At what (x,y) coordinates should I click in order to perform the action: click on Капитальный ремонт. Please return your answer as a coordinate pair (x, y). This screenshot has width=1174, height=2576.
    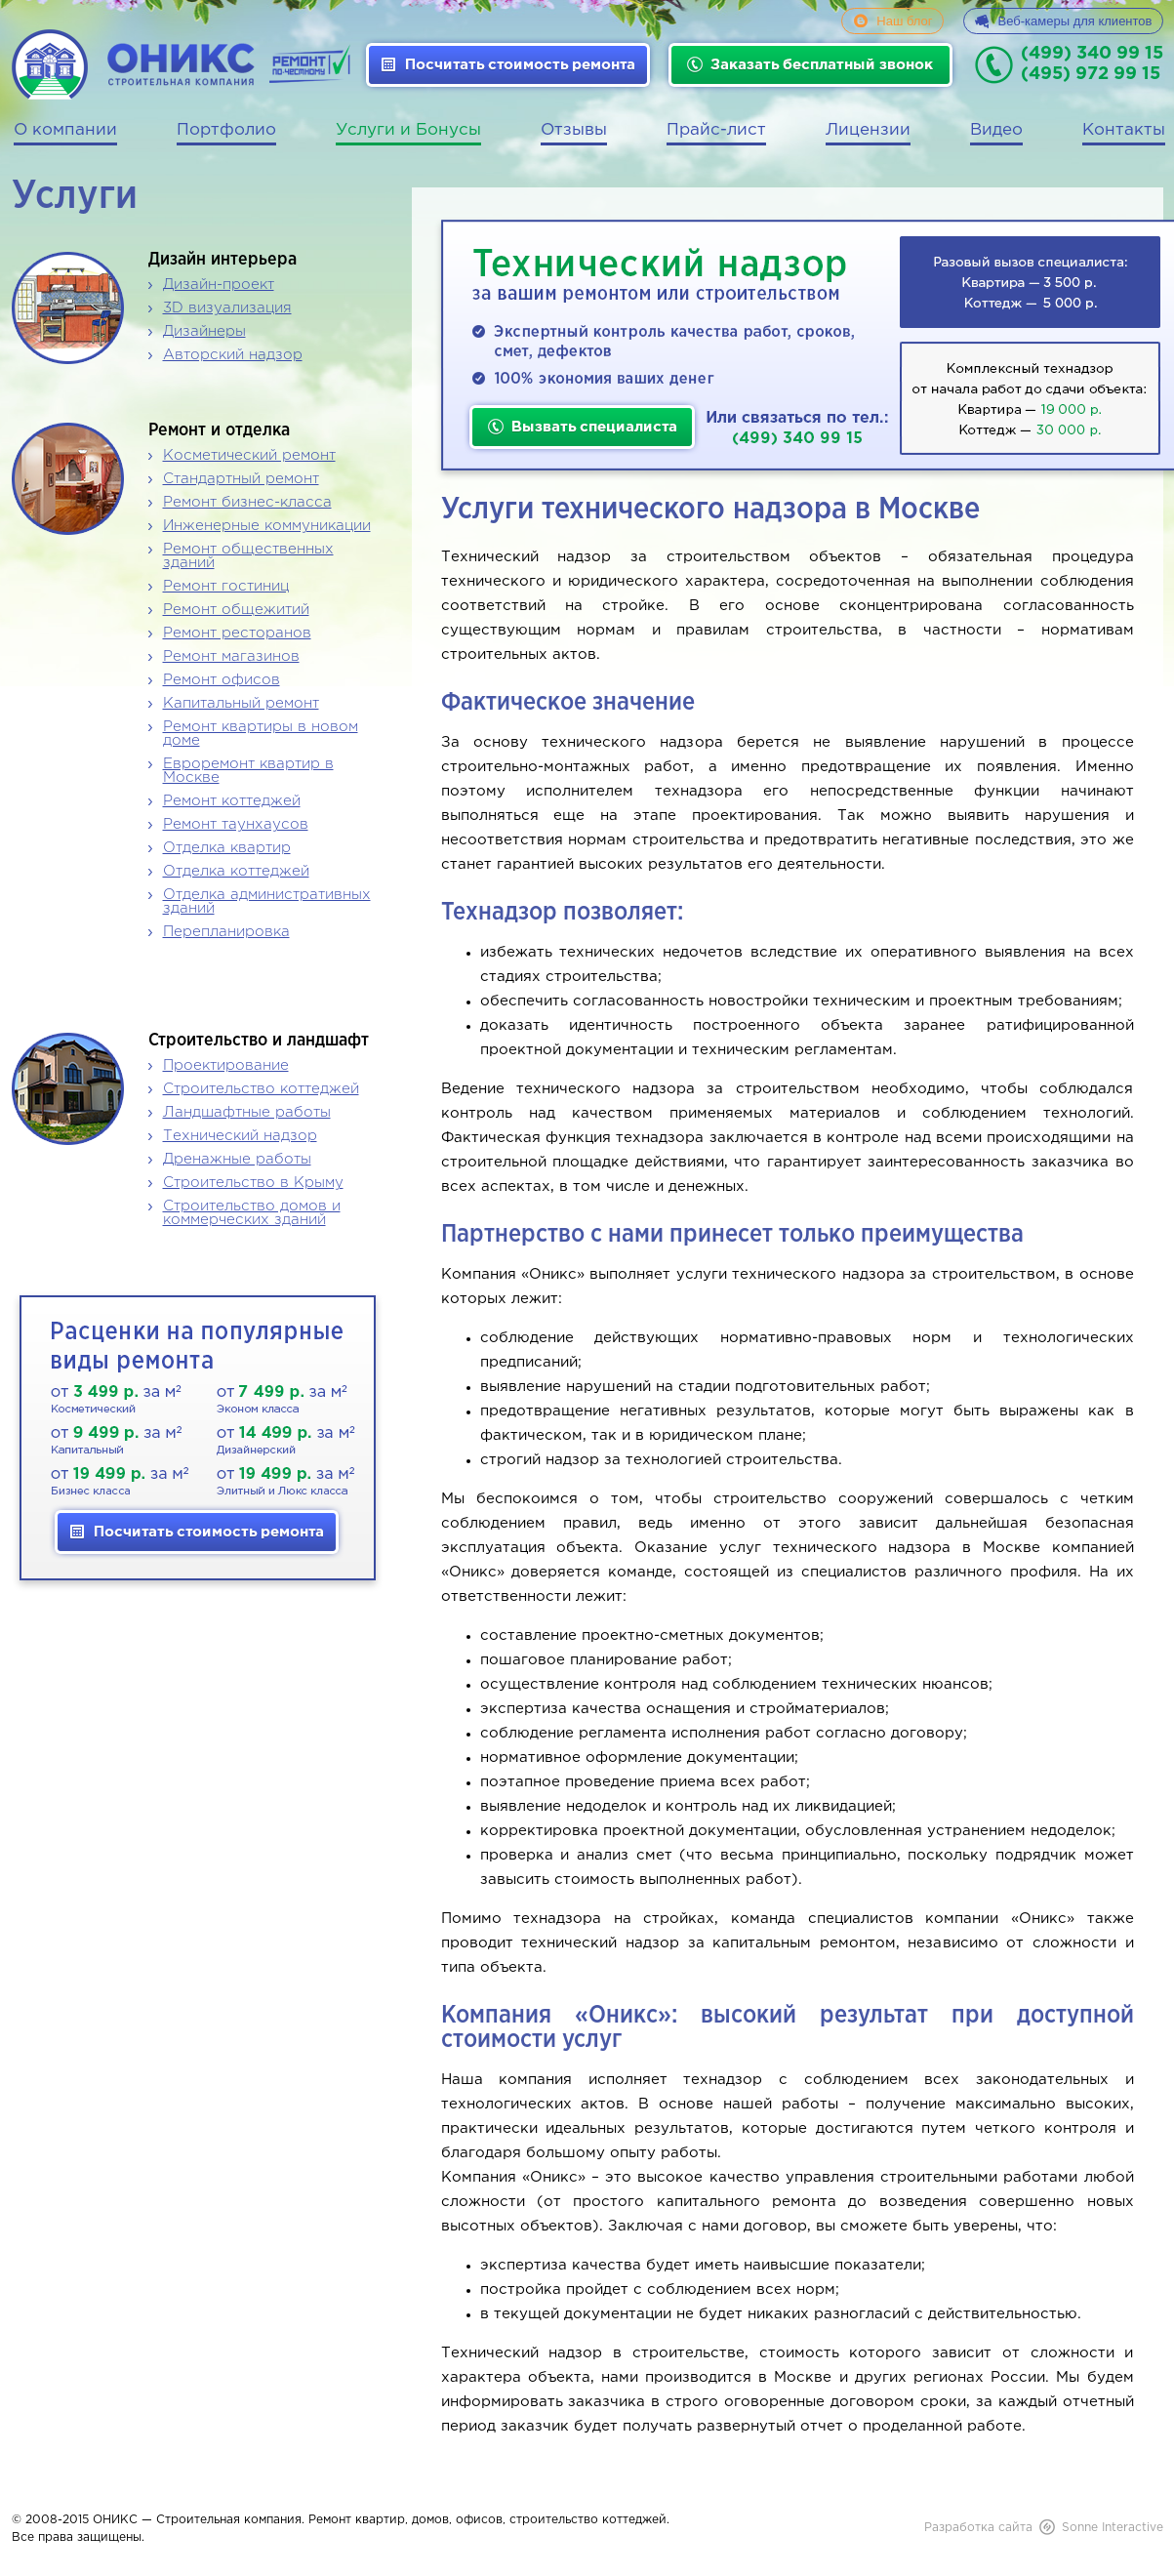
    Looking at the image, I should click on (241, 703).